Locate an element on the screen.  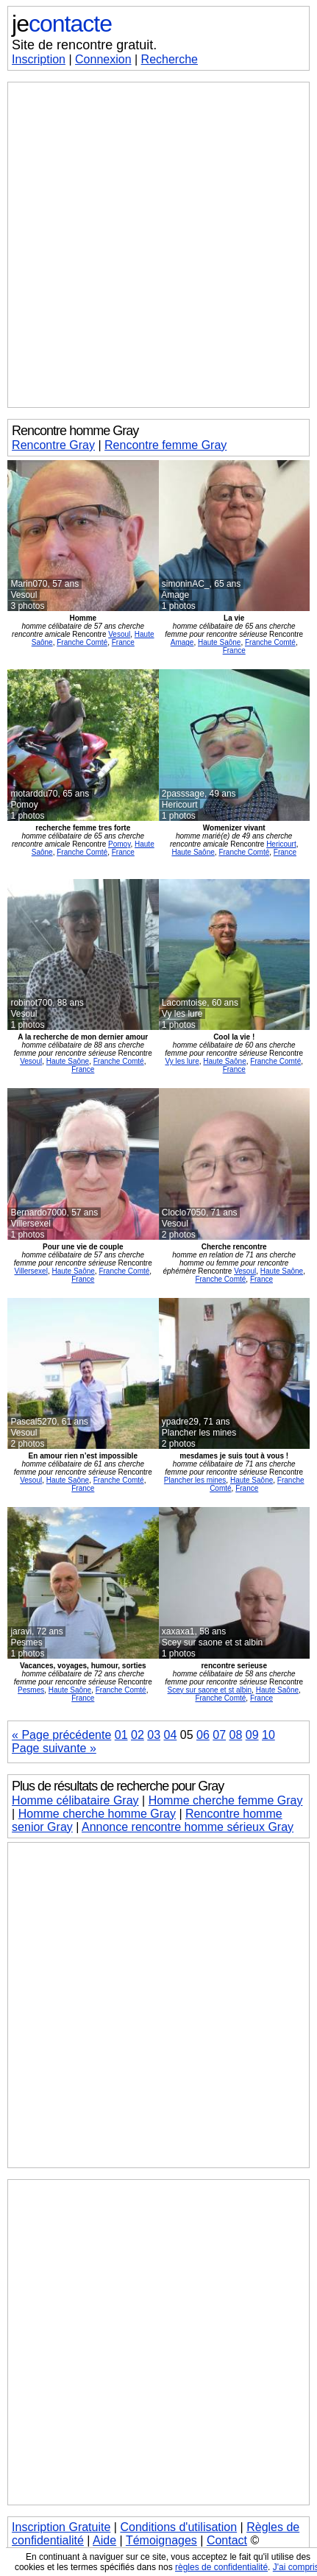
10 is located at coordinates (268, 1735).